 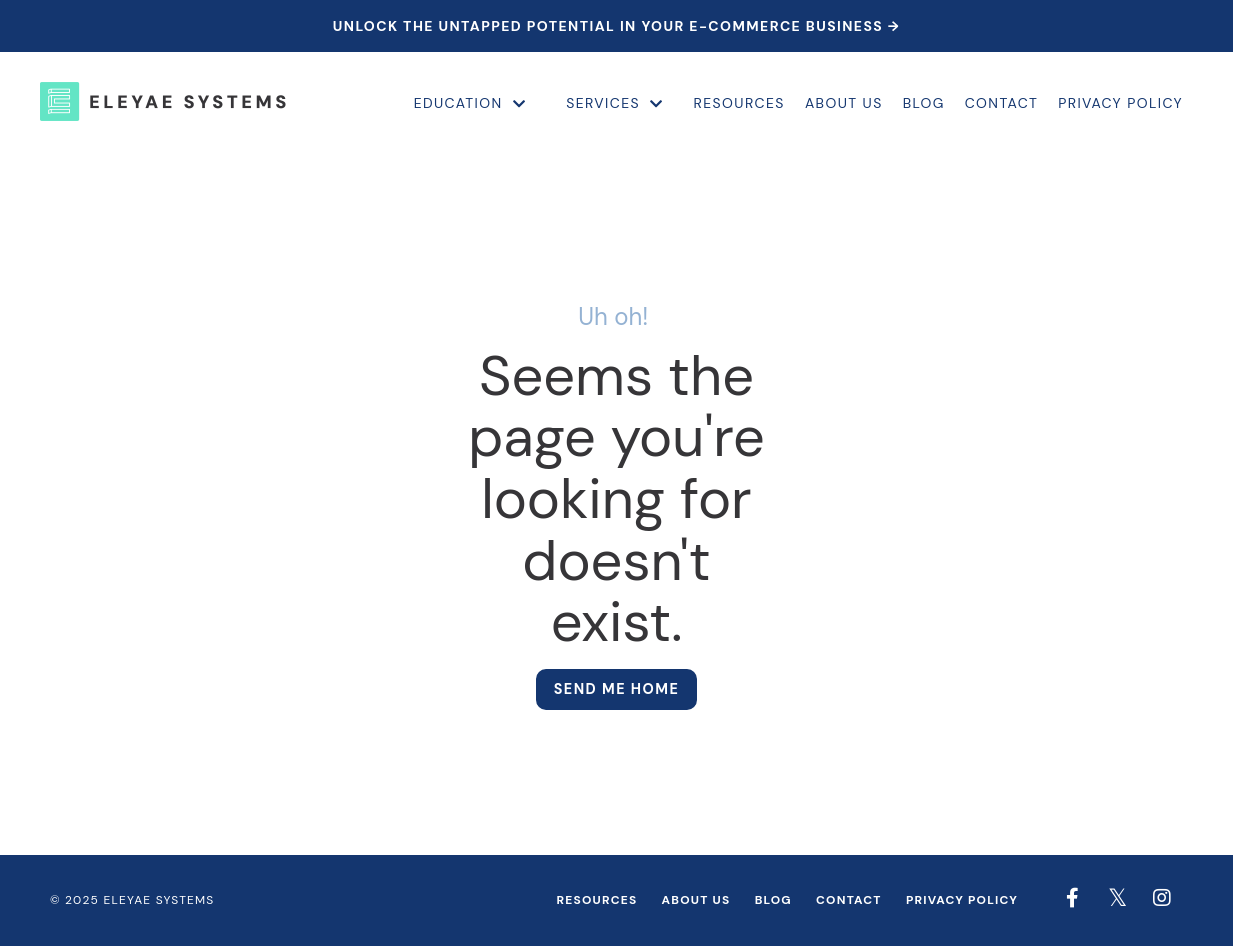 What do you see at coordinates (924, 103) in the screenshot?
I see `Blog` at bounding box center [924, 103].